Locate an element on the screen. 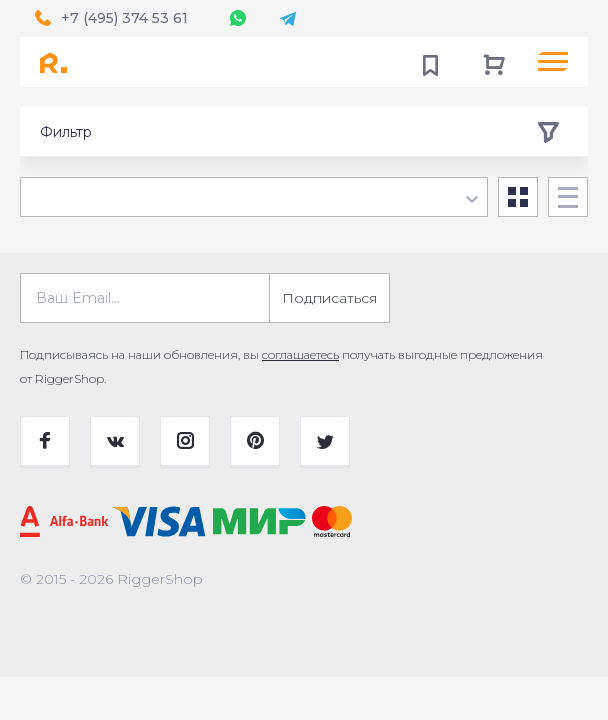  +7 (495) 374 53 61 is located at coordinates (124, 18).